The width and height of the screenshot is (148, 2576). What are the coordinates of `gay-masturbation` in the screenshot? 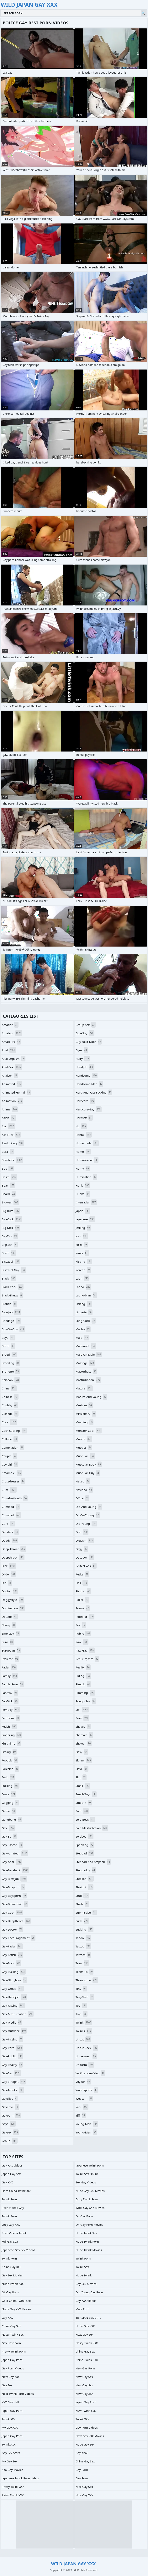 It's located at (18, 2014).